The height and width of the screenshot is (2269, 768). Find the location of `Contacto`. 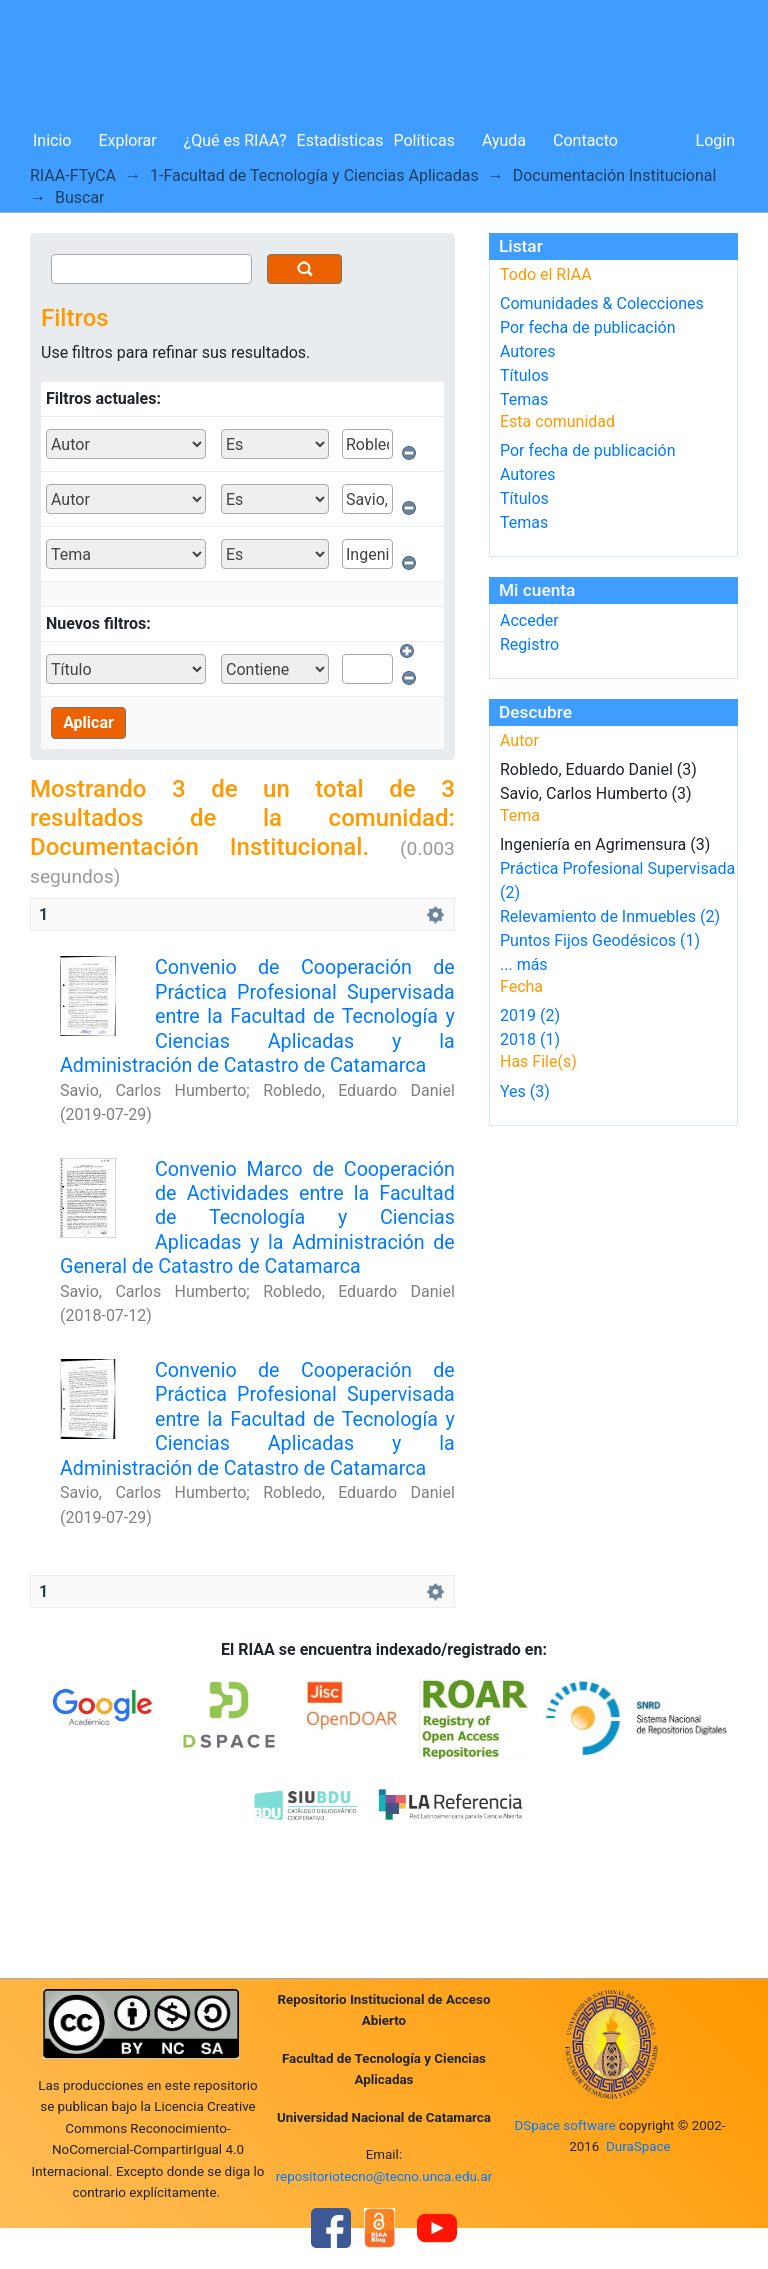

Contacto is located at coordinates (585, 140).